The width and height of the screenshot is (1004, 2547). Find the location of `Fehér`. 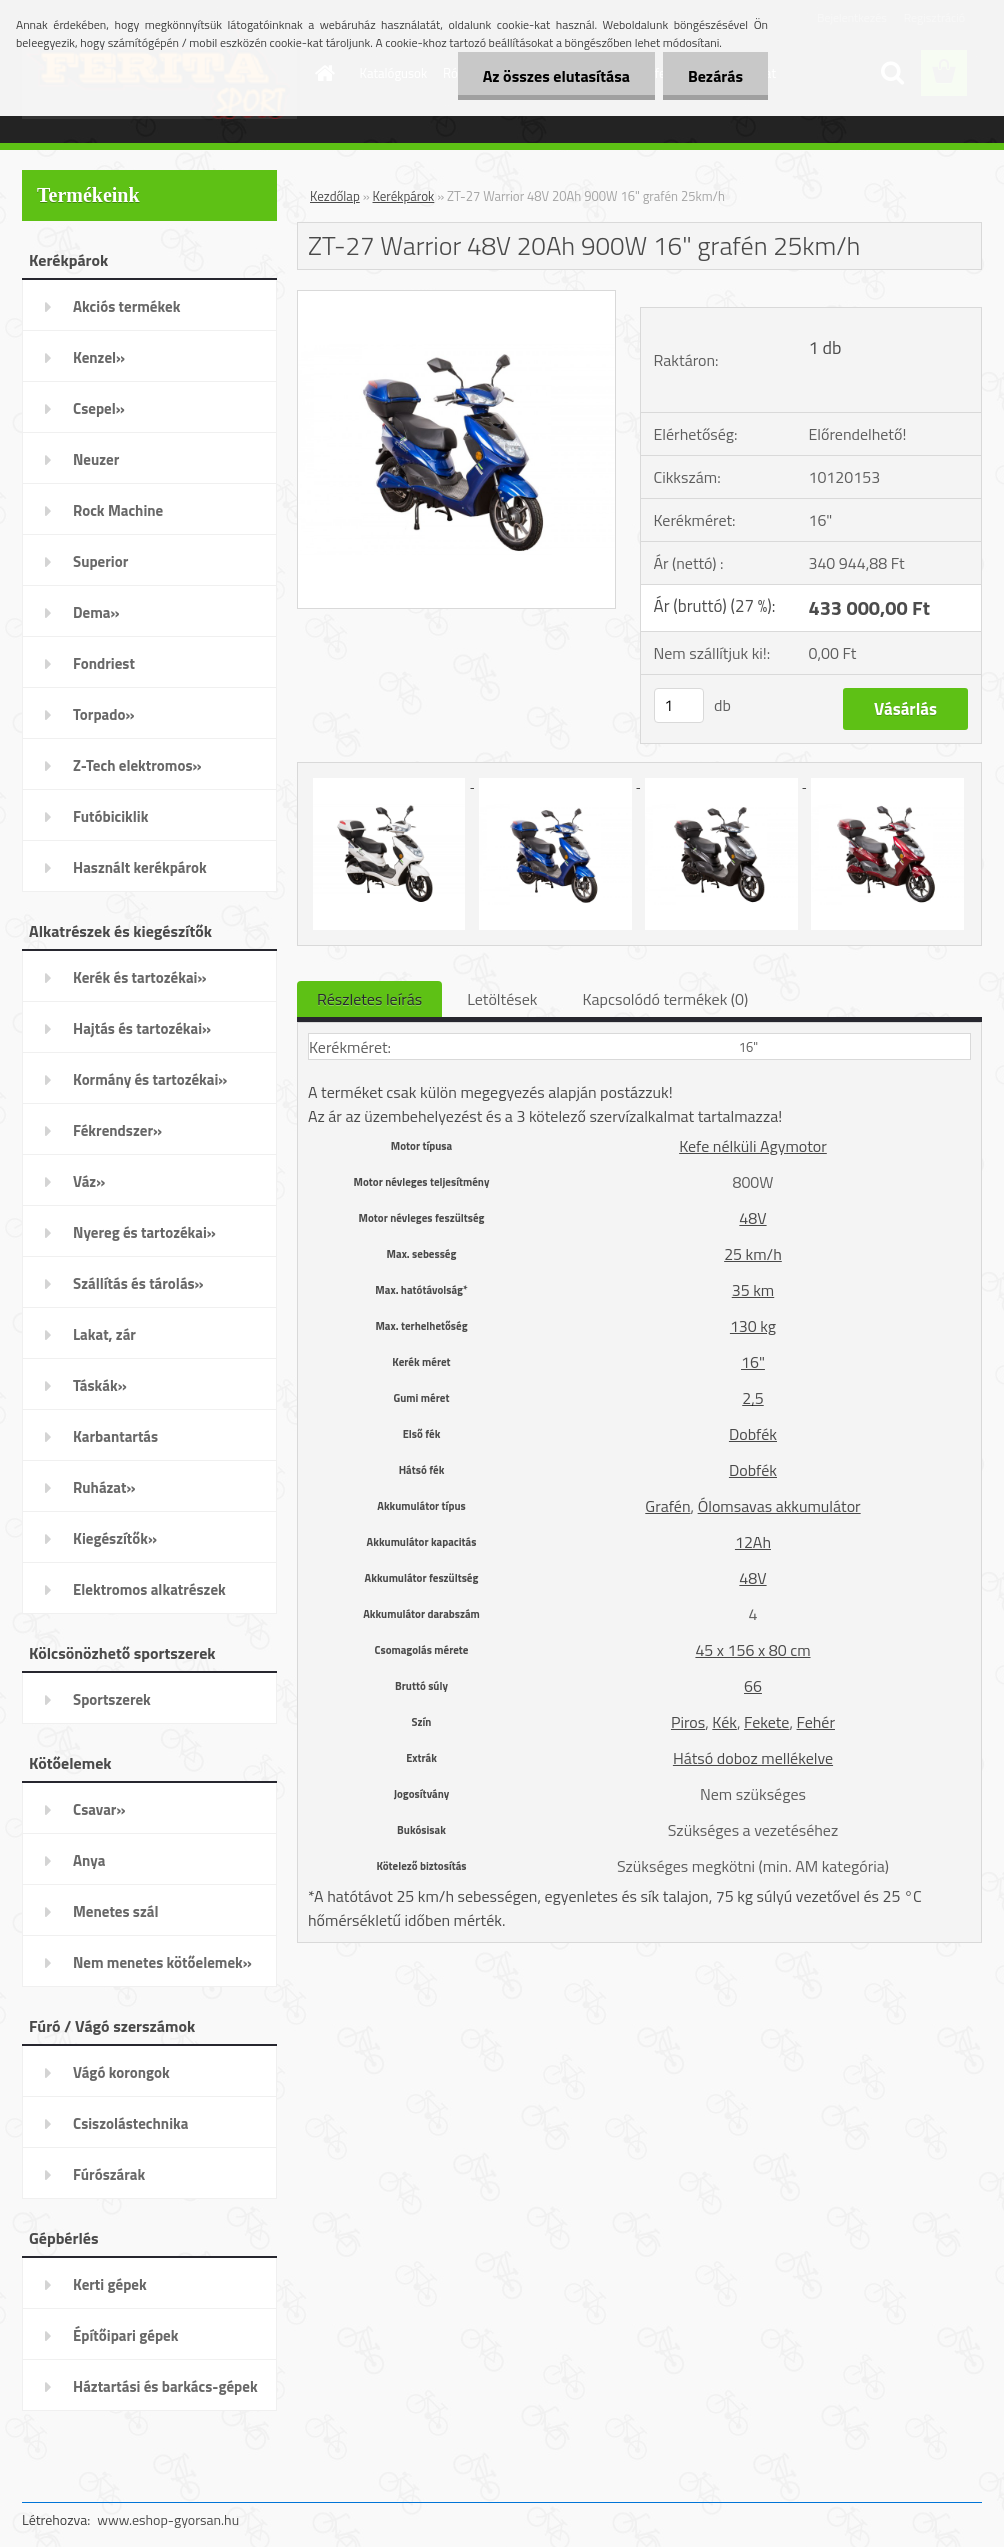

Fehér is located at coordinates (816, 1722).